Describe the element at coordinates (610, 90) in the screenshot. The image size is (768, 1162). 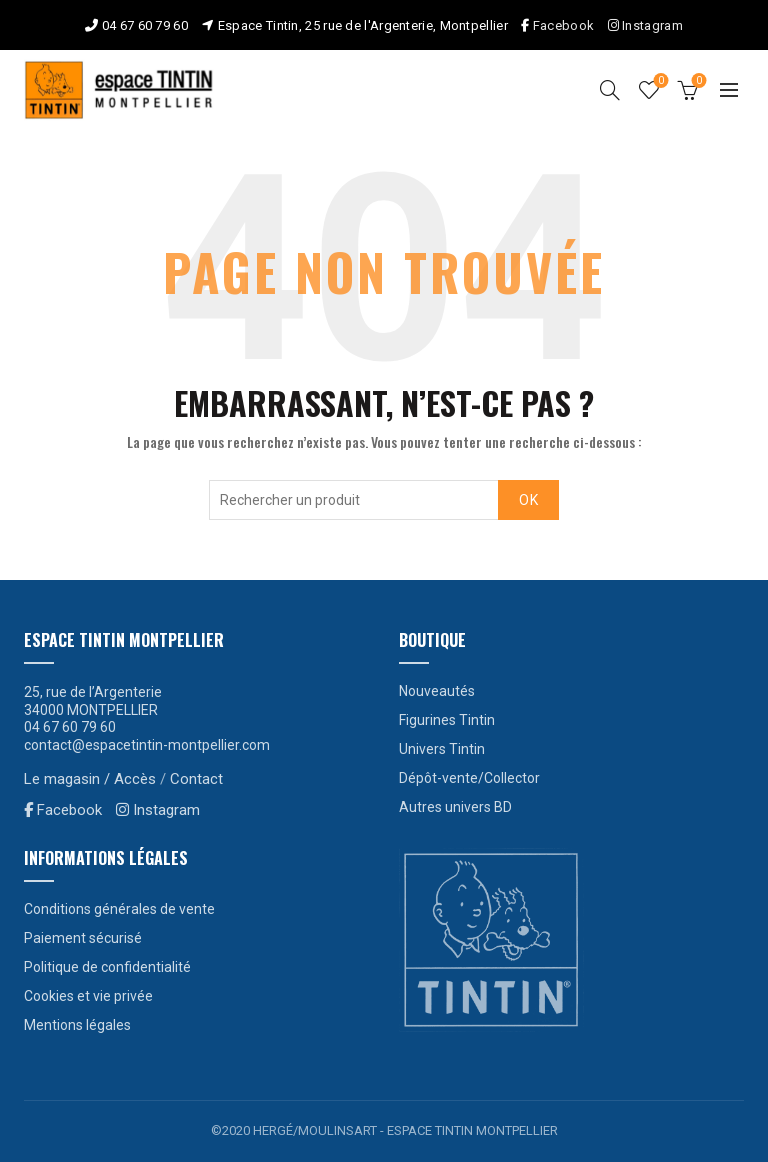
I see `[Search]` at that location.